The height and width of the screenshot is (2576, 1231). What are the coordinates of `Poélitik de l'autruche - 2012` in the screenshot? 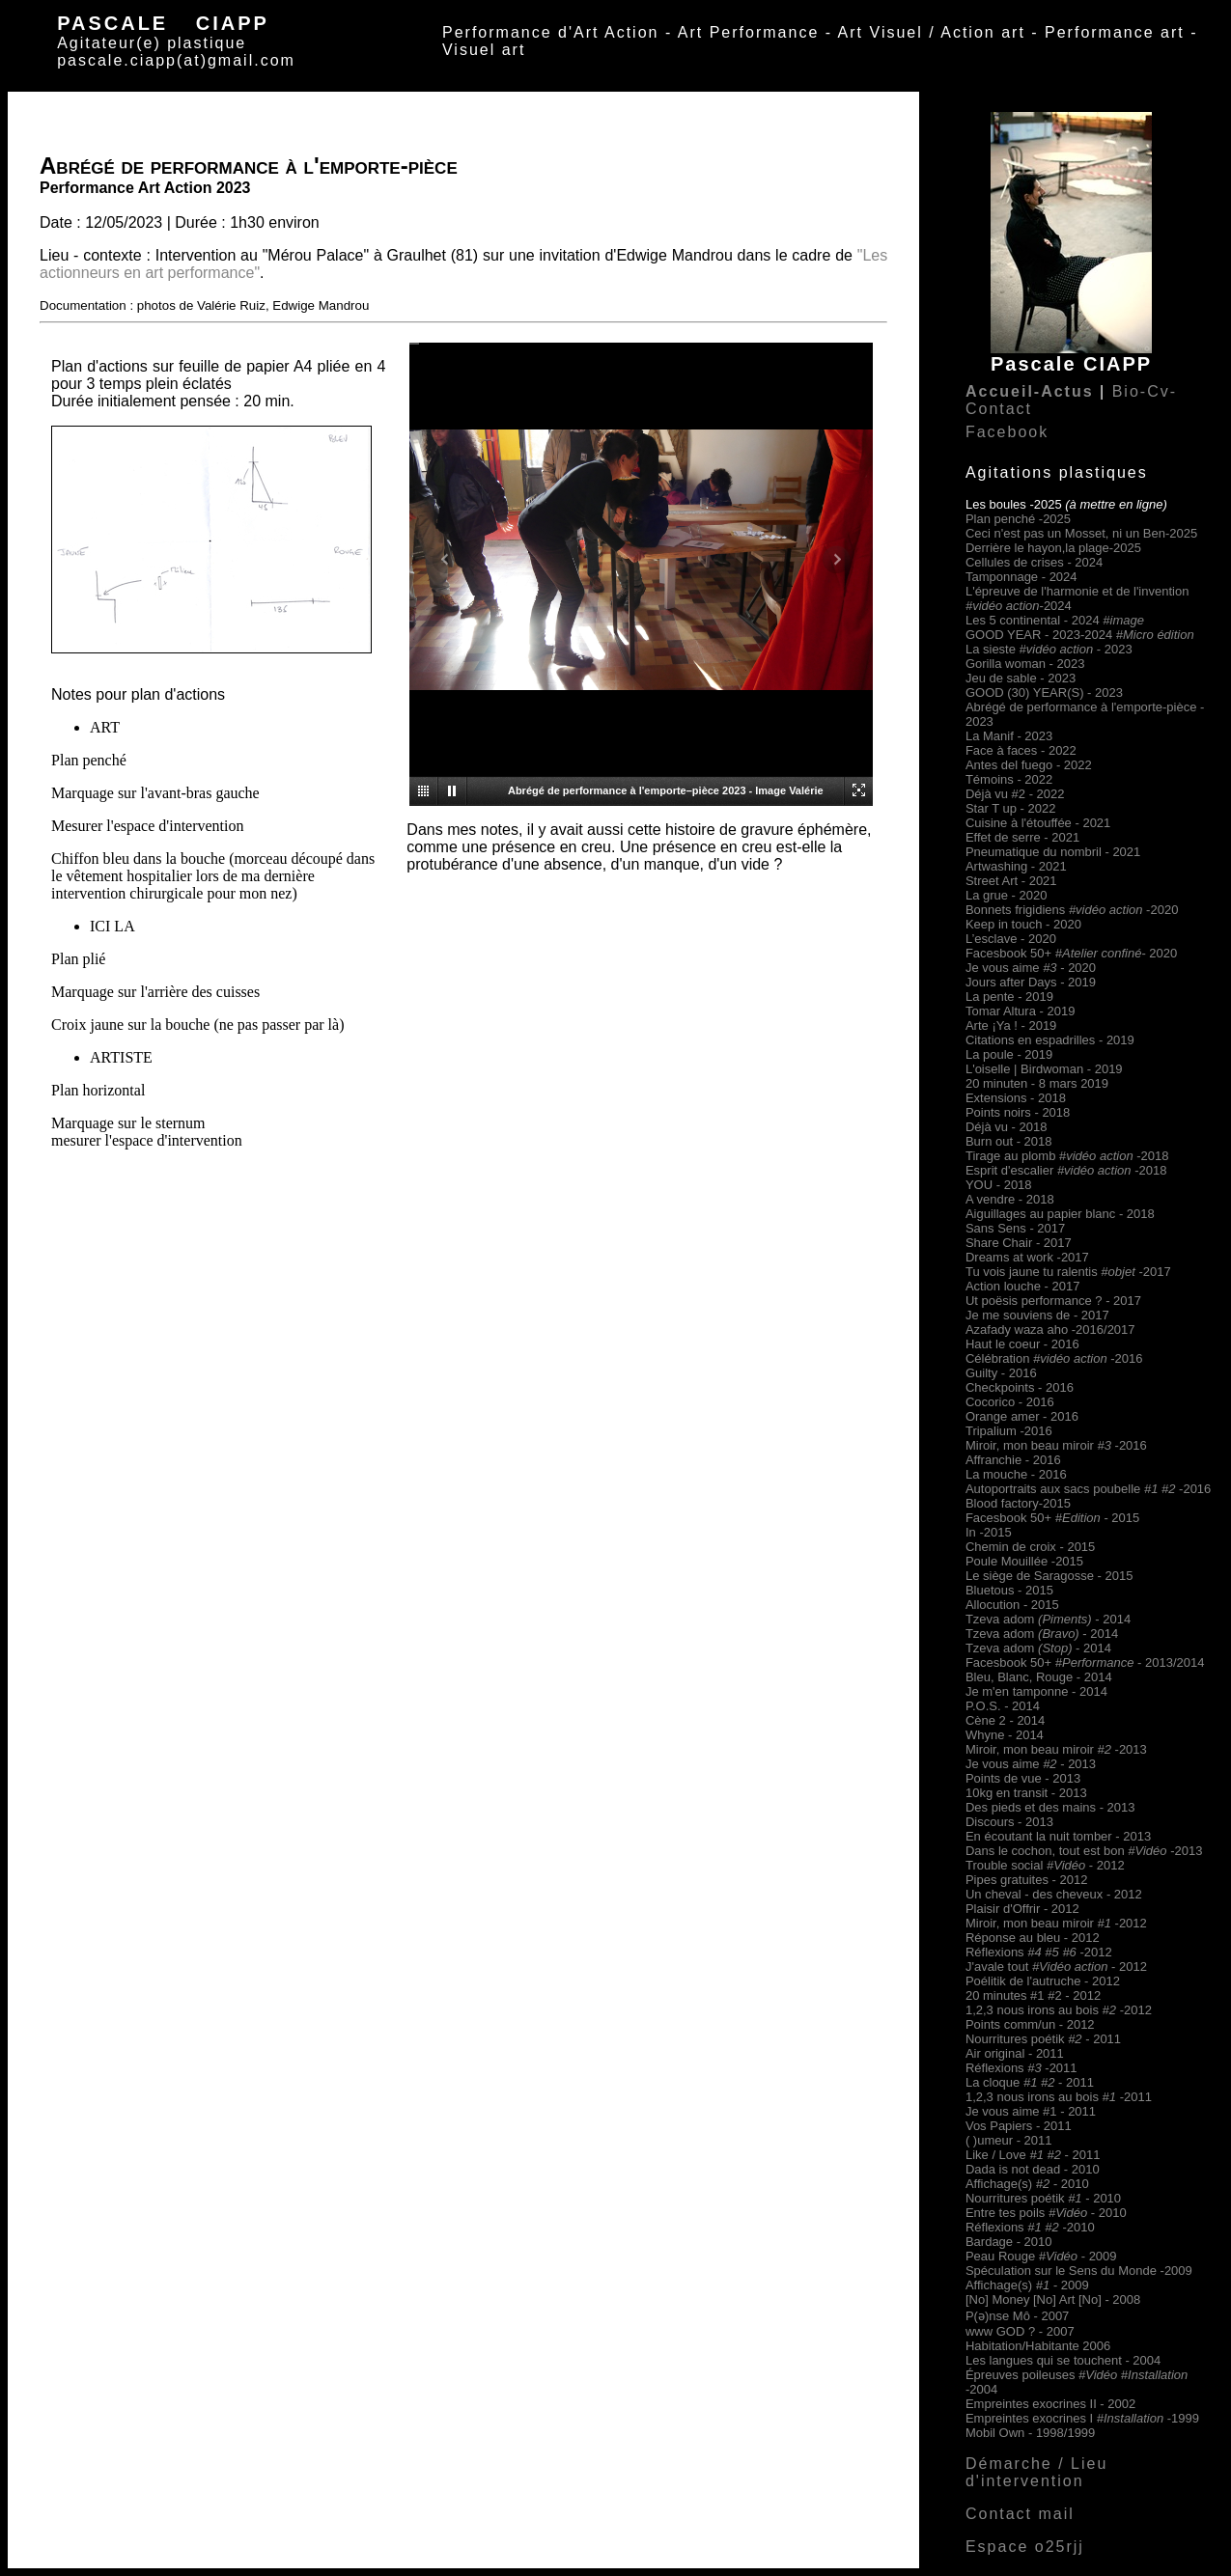 It's located at (1042, 1981).